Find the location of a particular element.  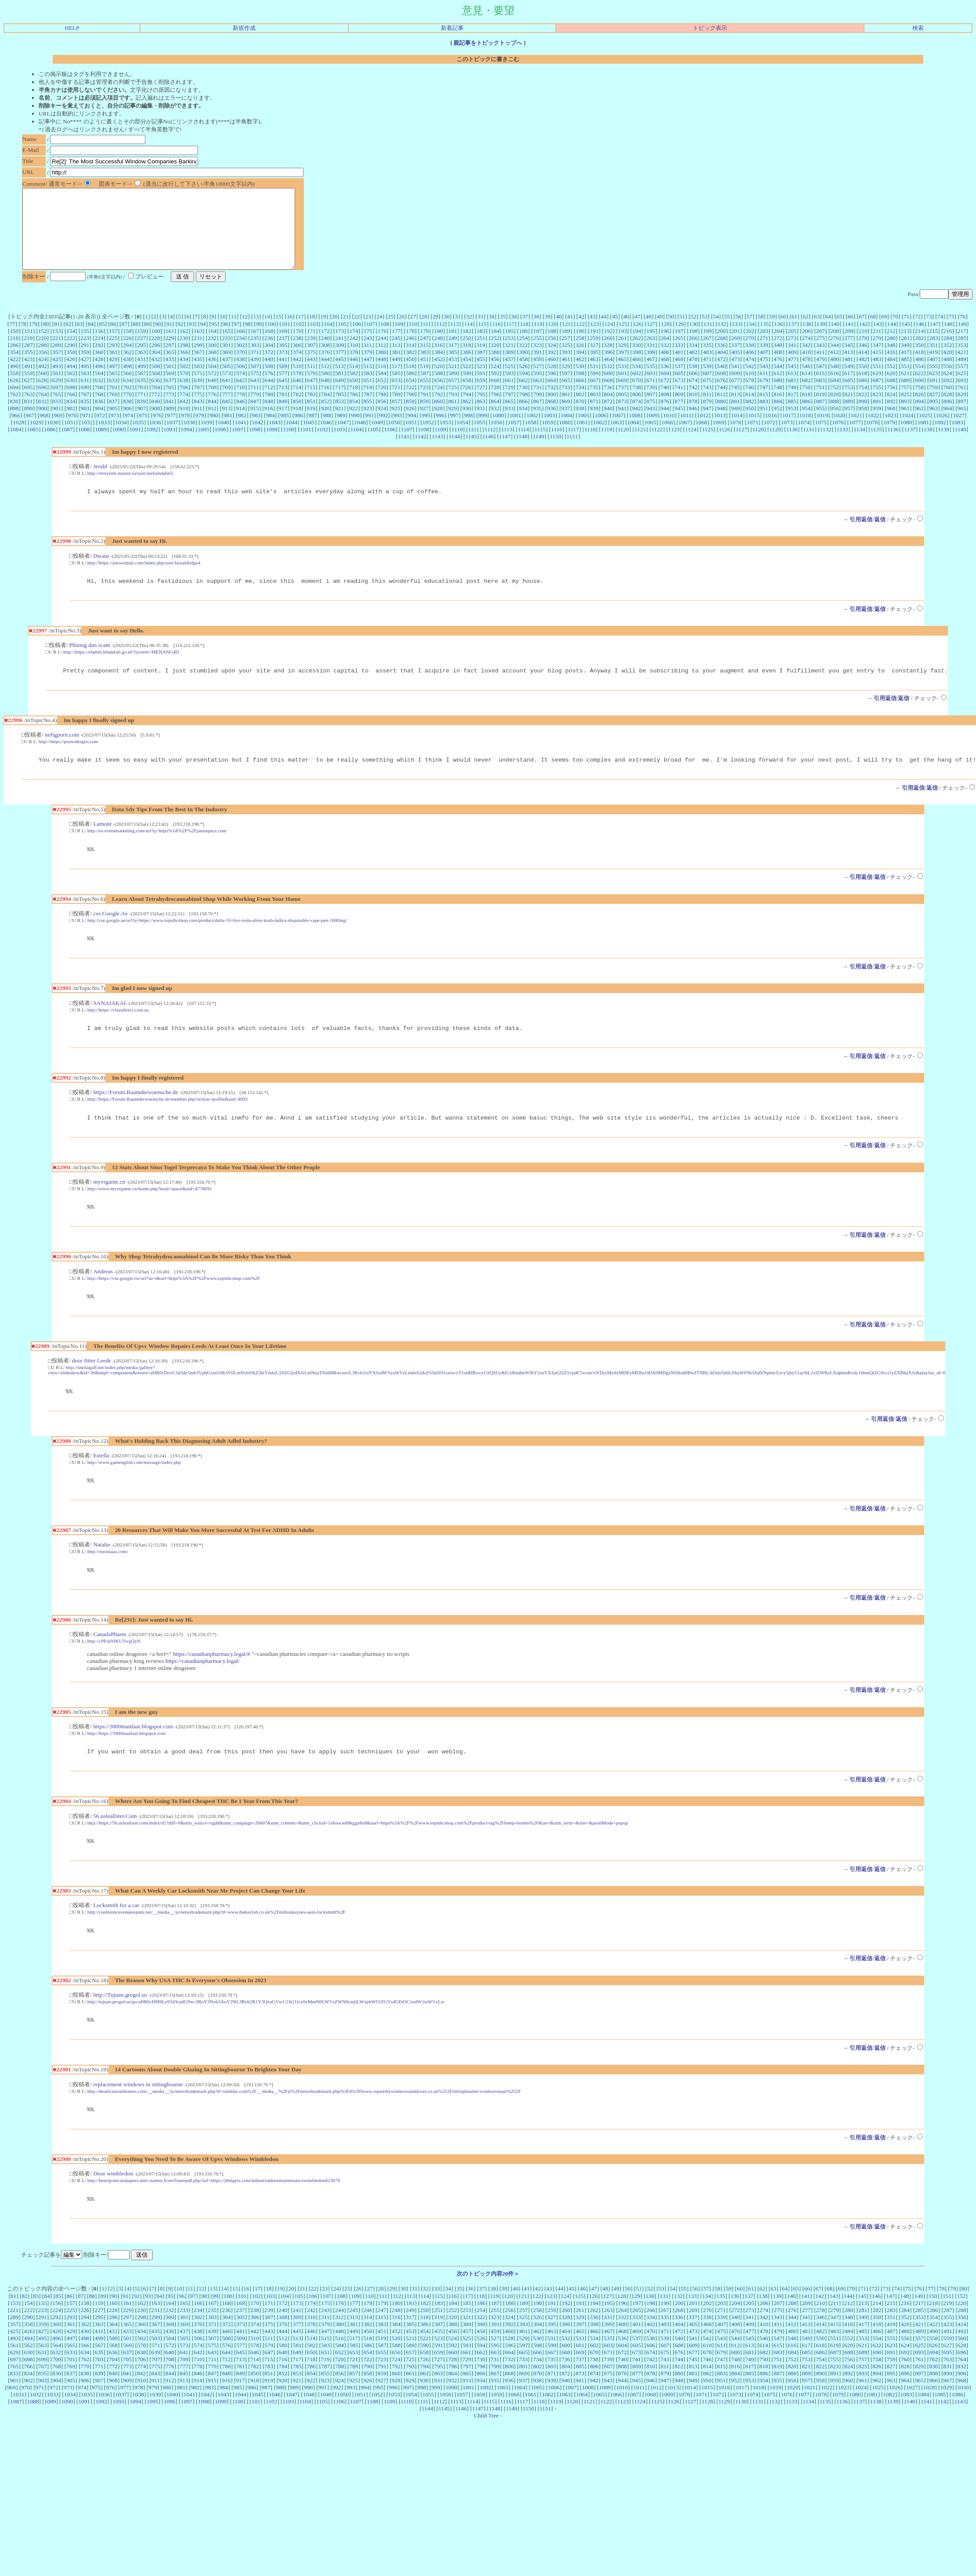

732 is located at coordinates (551, 403).